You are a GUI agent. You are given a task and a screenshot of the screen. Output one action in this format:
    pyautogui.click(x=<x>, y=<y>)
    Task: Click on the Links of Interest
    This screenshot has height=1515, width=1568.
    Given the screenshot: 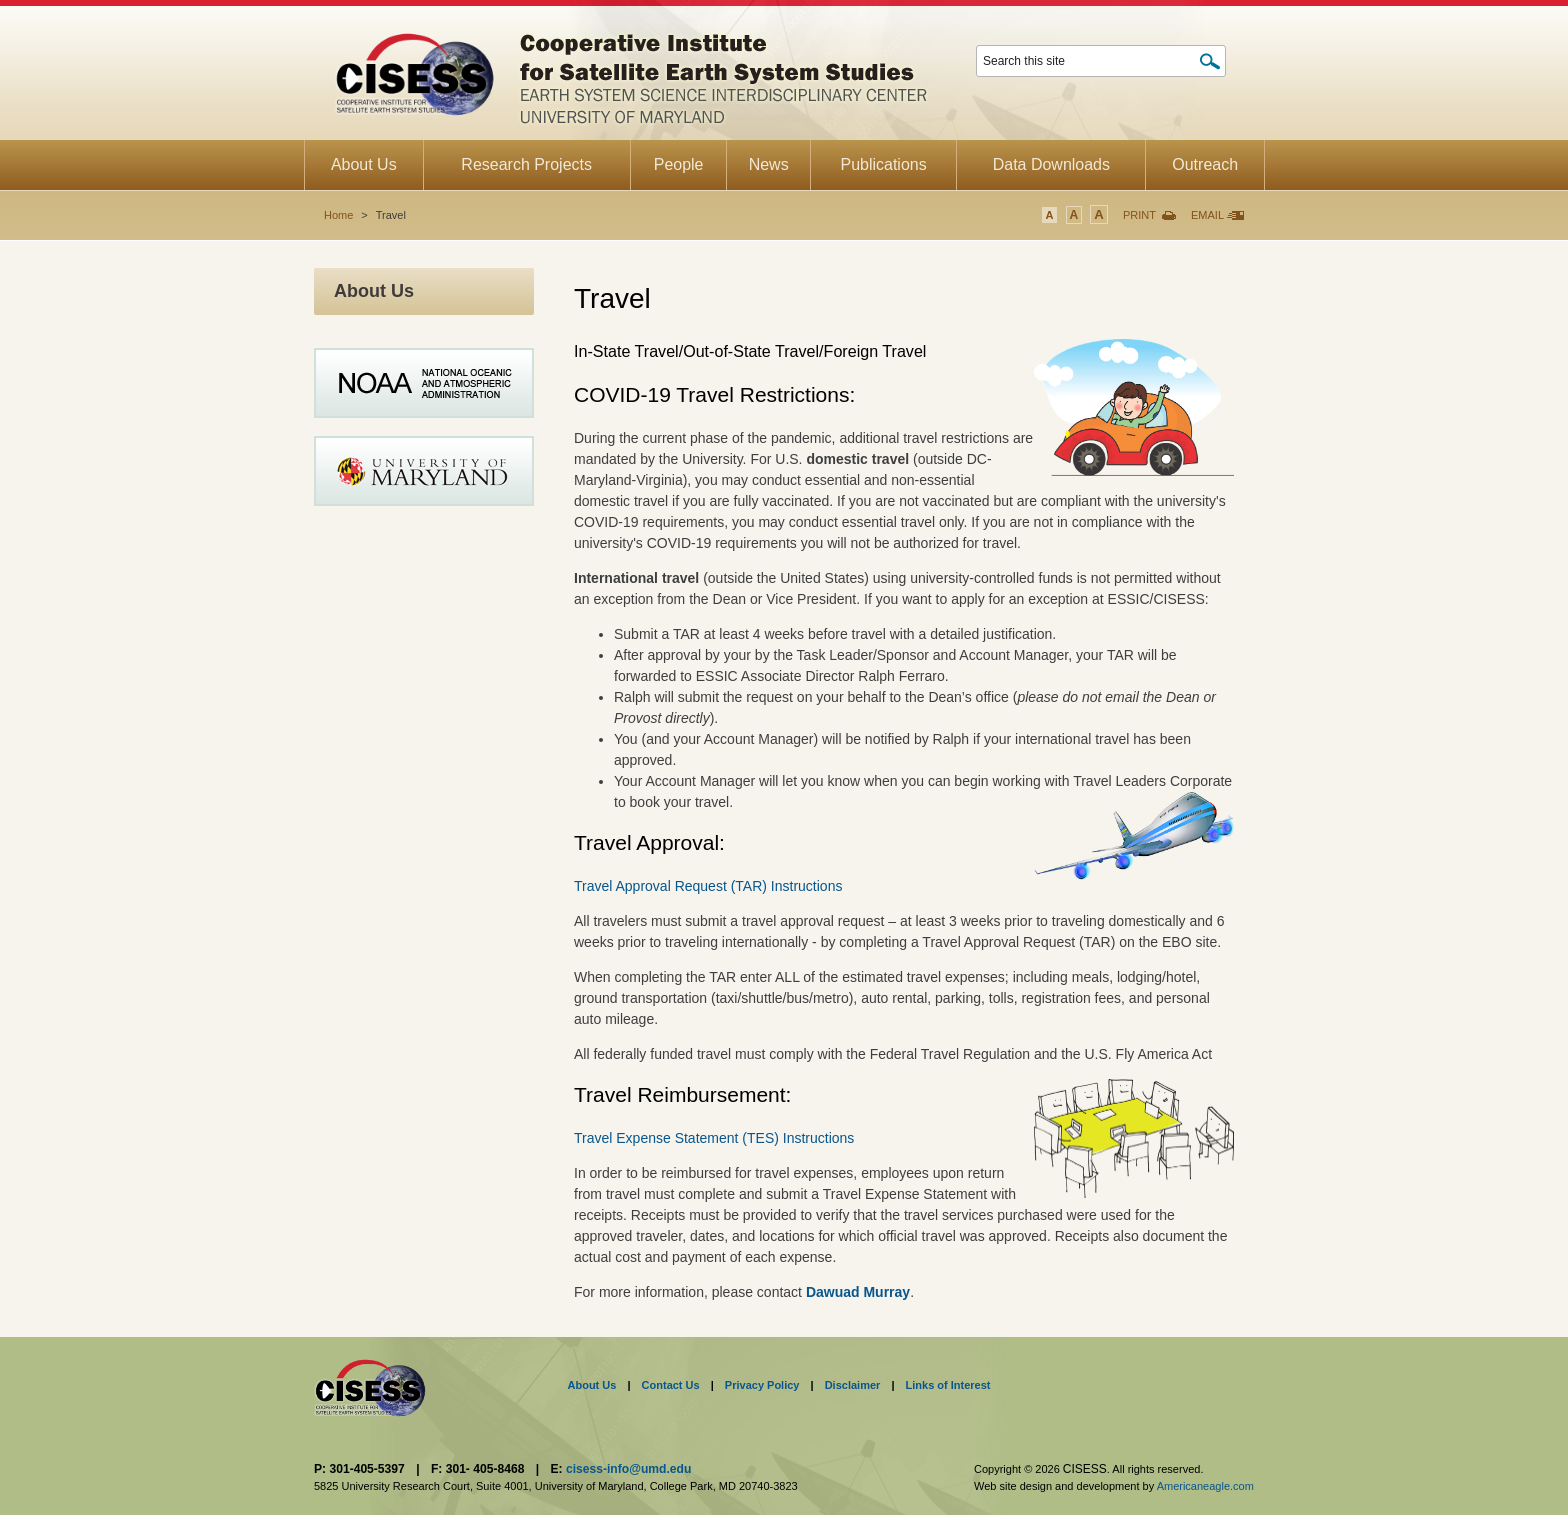 What is the action you would take?
    pyautogui.click(x=948, y=1385)
    